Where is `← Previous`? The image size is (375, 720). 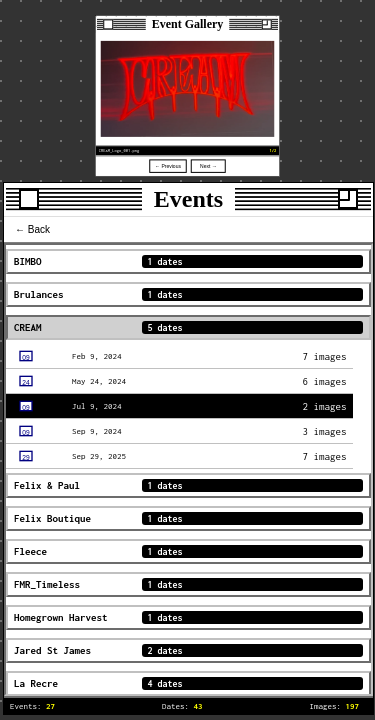
← Previous is located at coordinates (168, 166).